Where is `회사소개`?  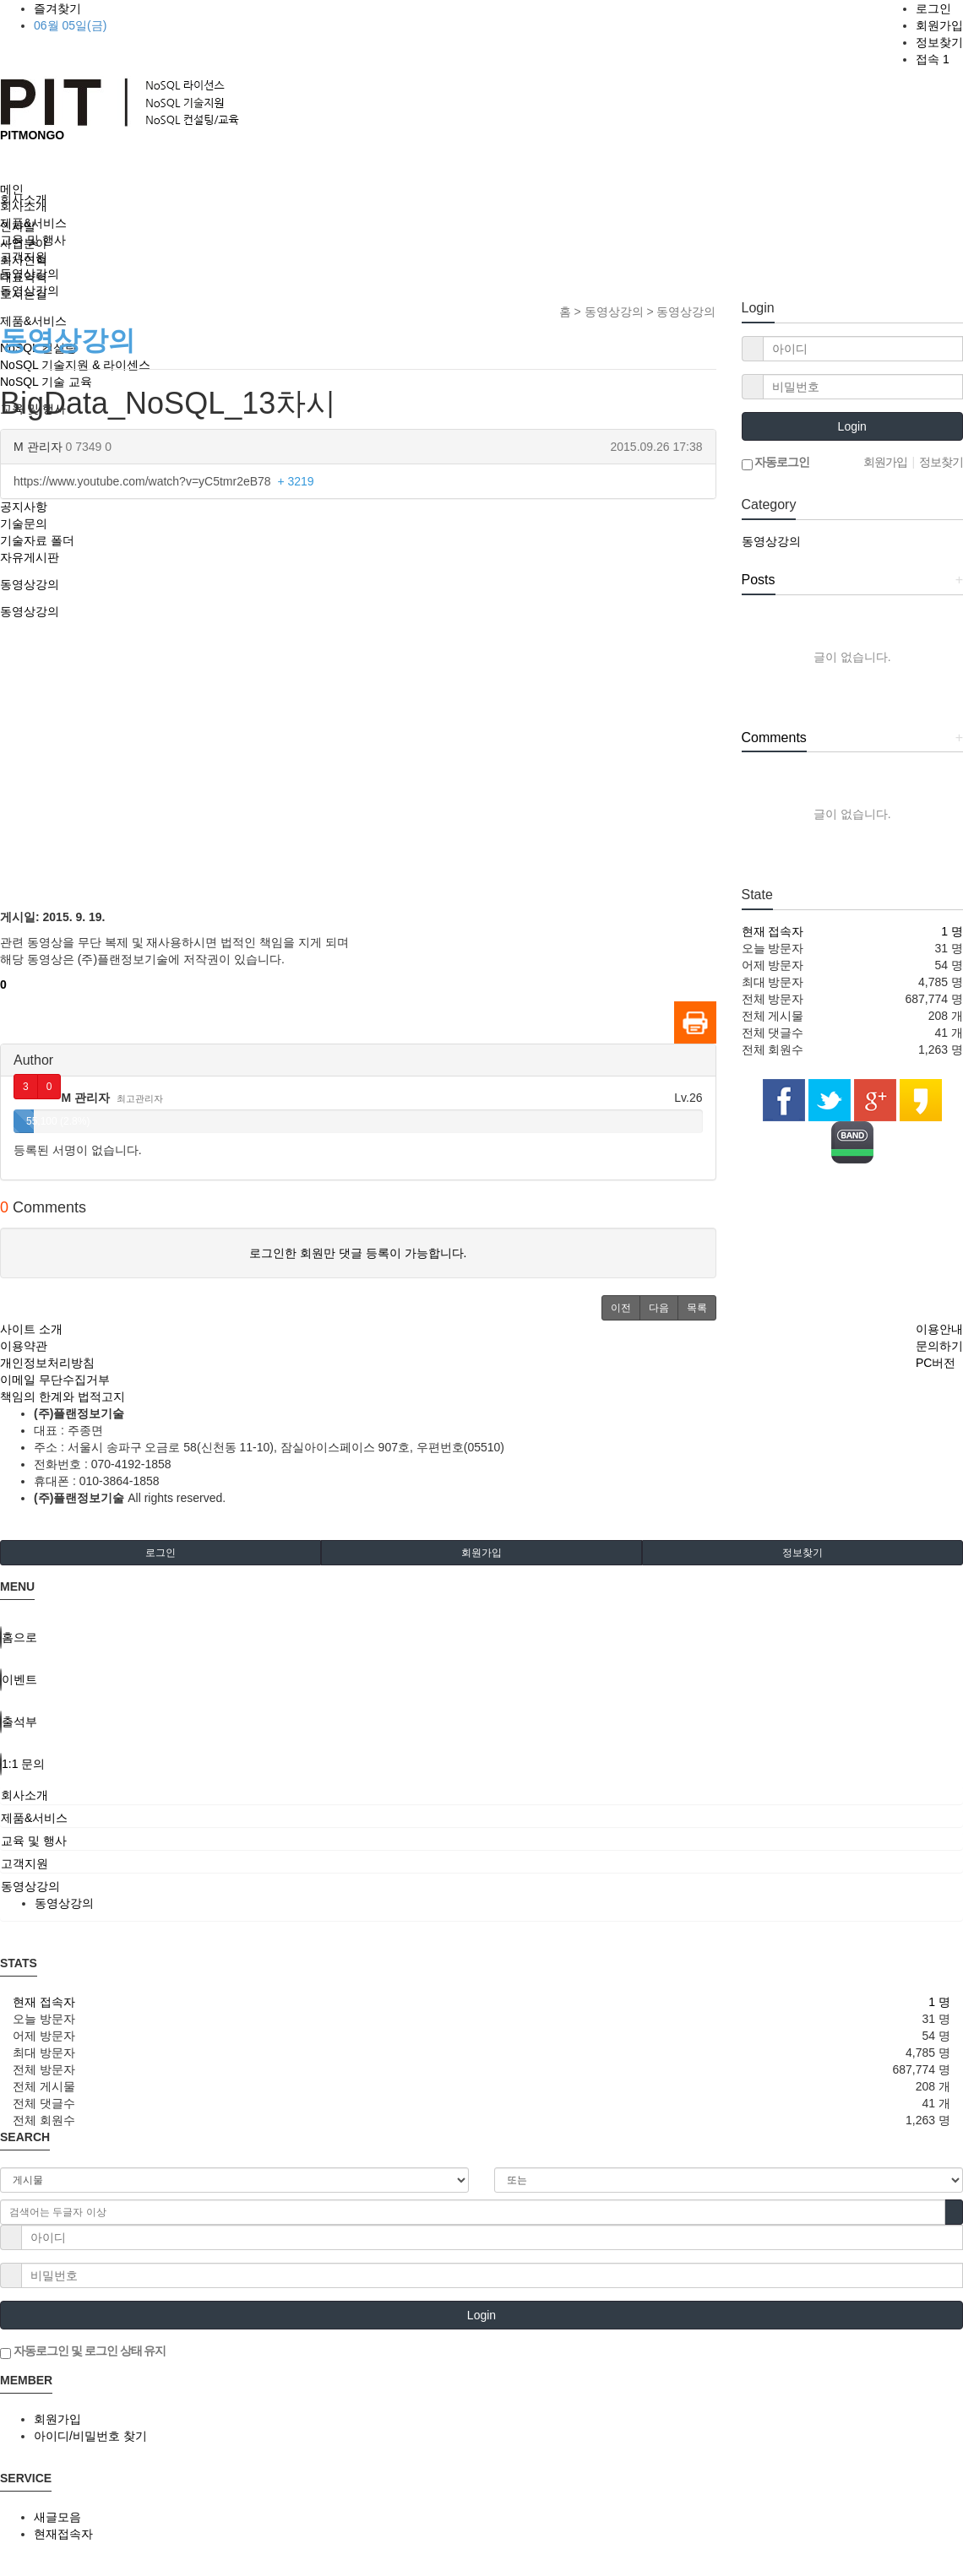
회사소개 is located at coordinates (23, 206).